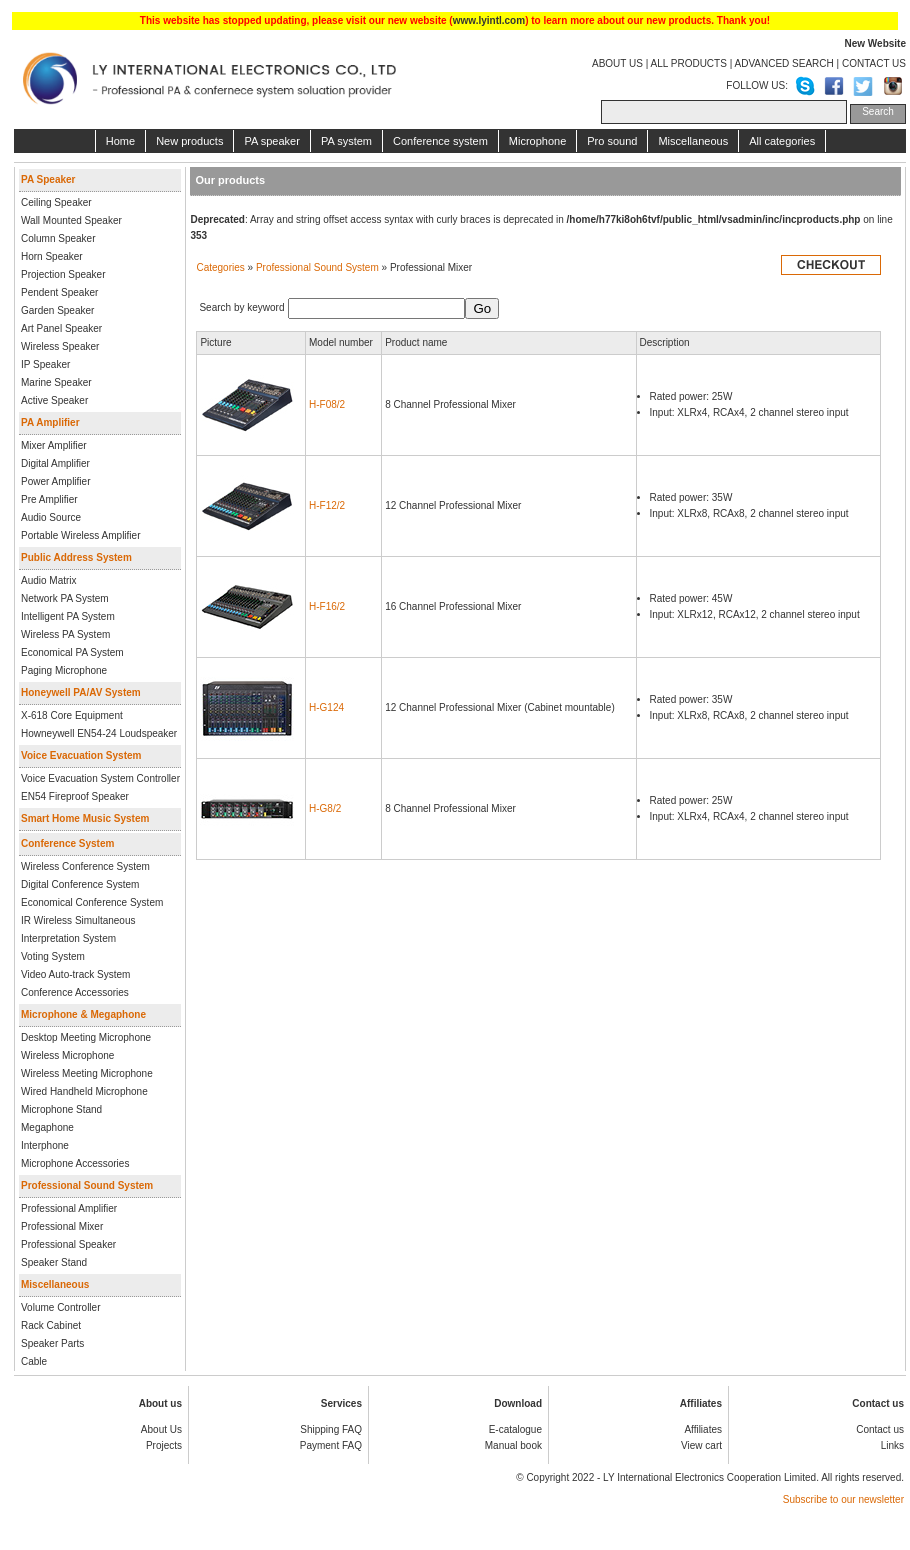  What do you see at coordinates (75, 796) in the screenshot?
I see `EN54 Fireproof Speaker` at bounding box center [75, 796].